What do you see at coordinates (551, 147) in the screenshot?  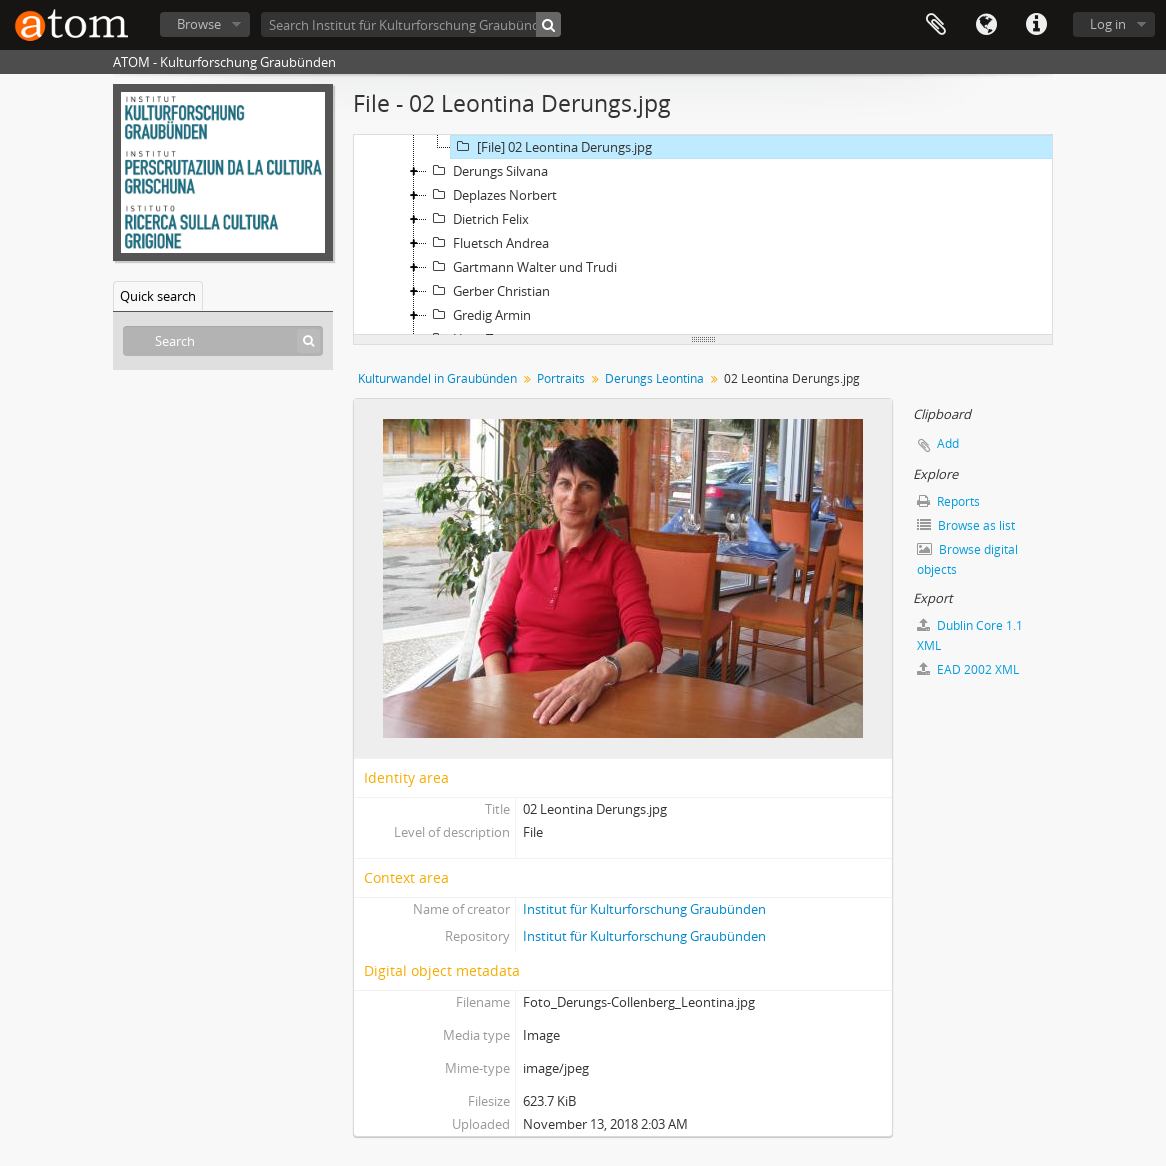 I see `[File] 02 Leontina Derungs.jpg` at bounding box center [551, 147].